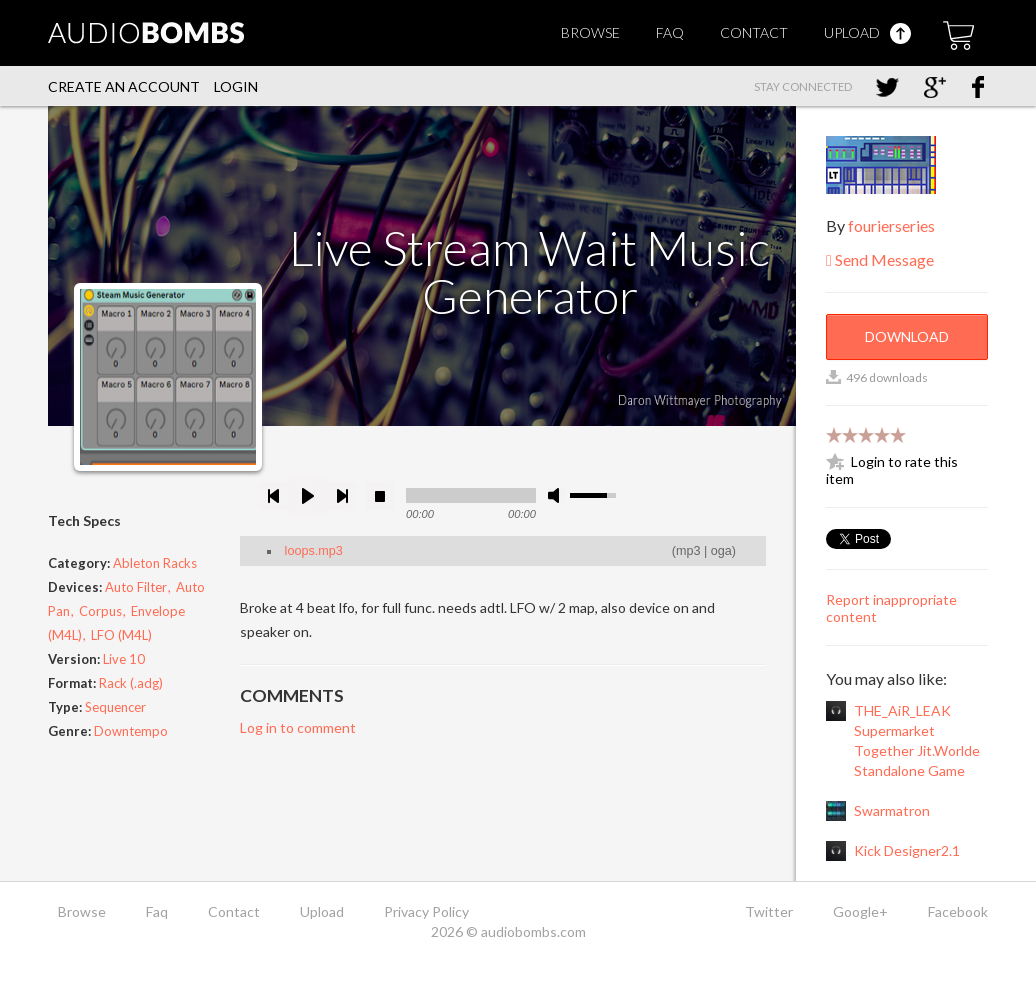 Image resolution: width=1036 pixels, height=1001 pixels. I want to click on Browse, so click(590, 32).